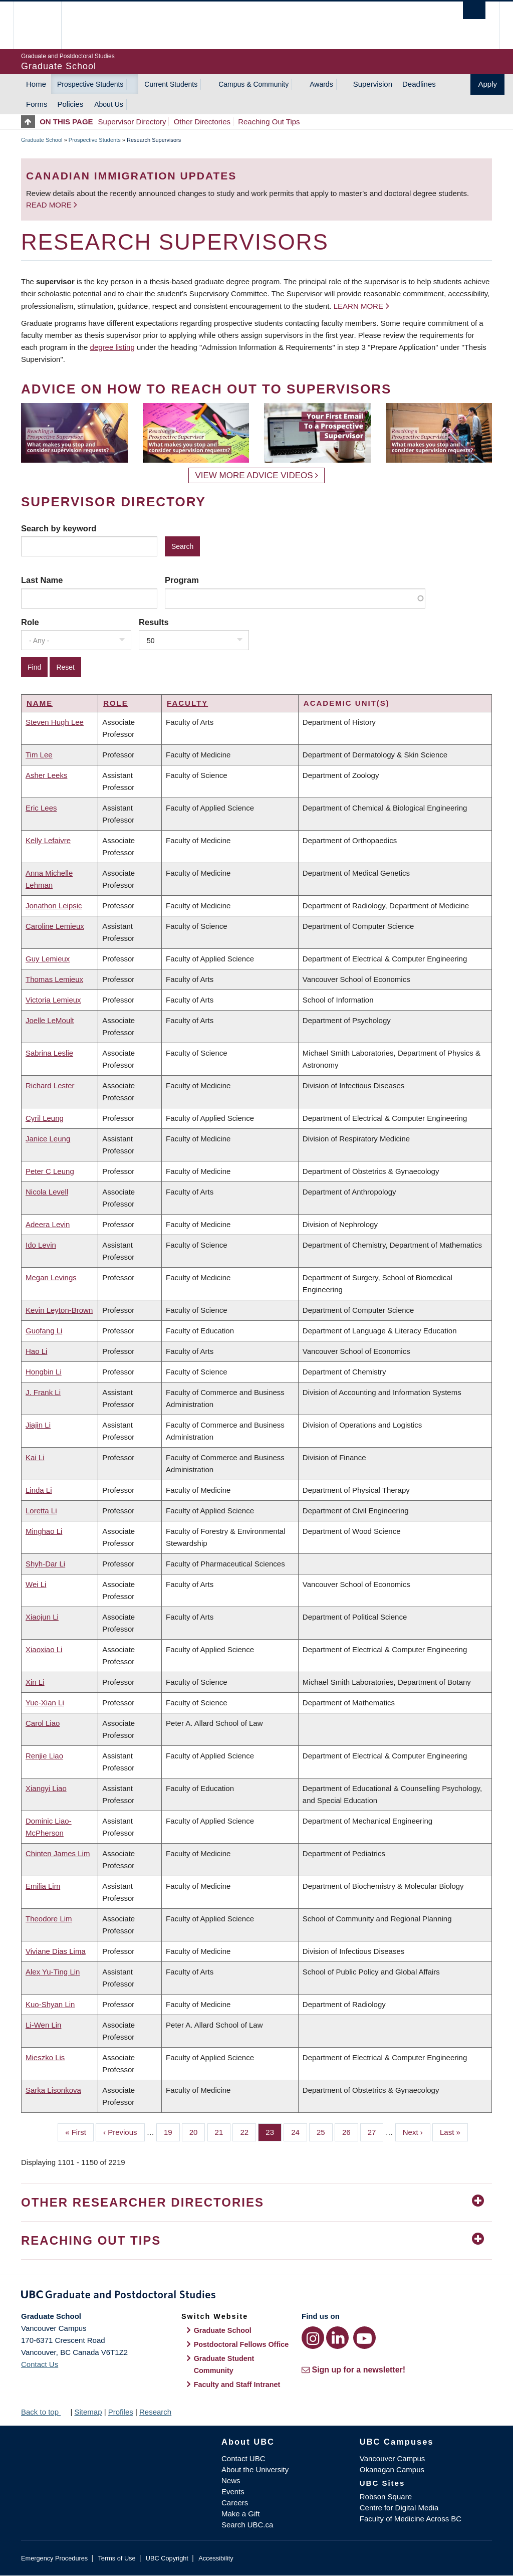  Describe the element at coordinates (41, 1245) in the screenshot. I see `Ido Levin` at that location.